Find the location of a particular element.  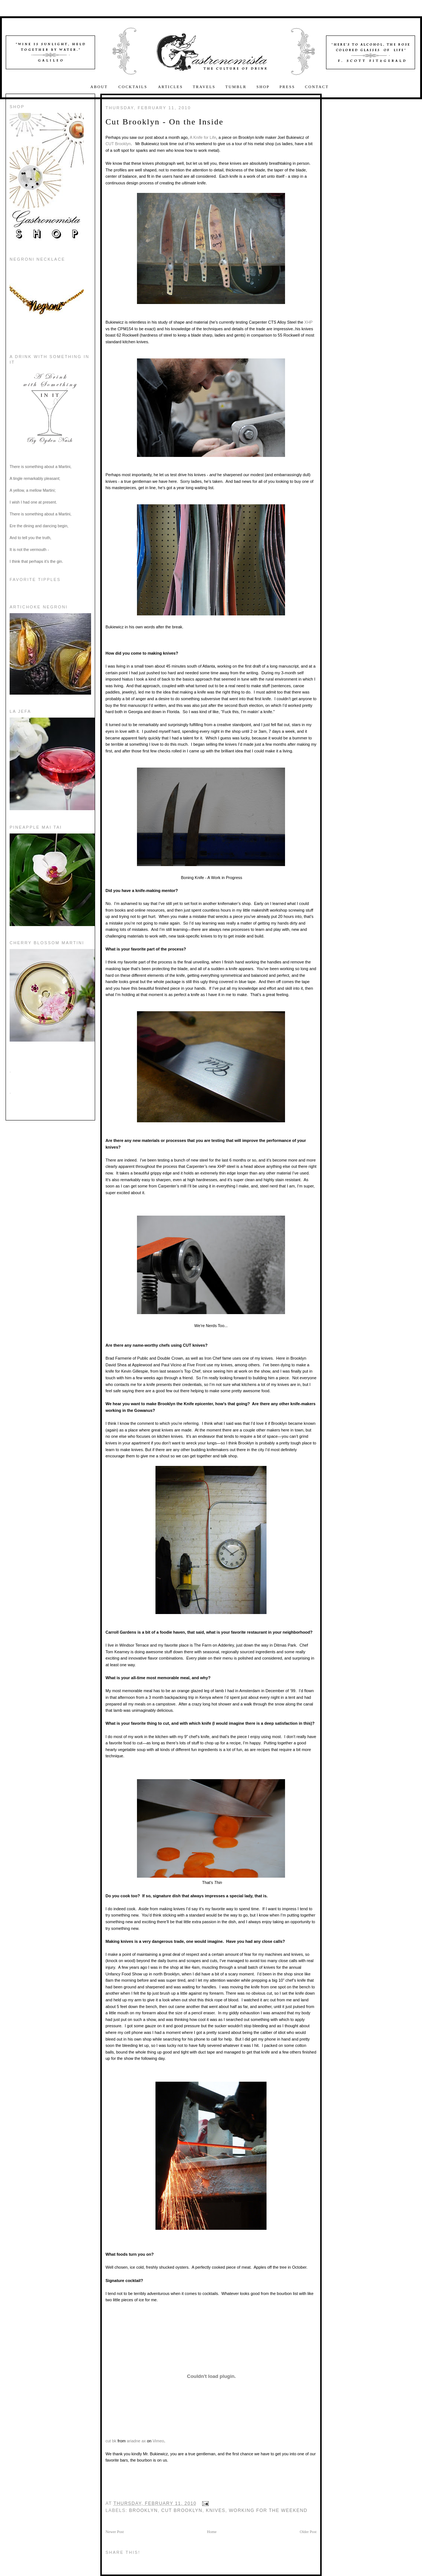

About is located at coordinates (100, 87).